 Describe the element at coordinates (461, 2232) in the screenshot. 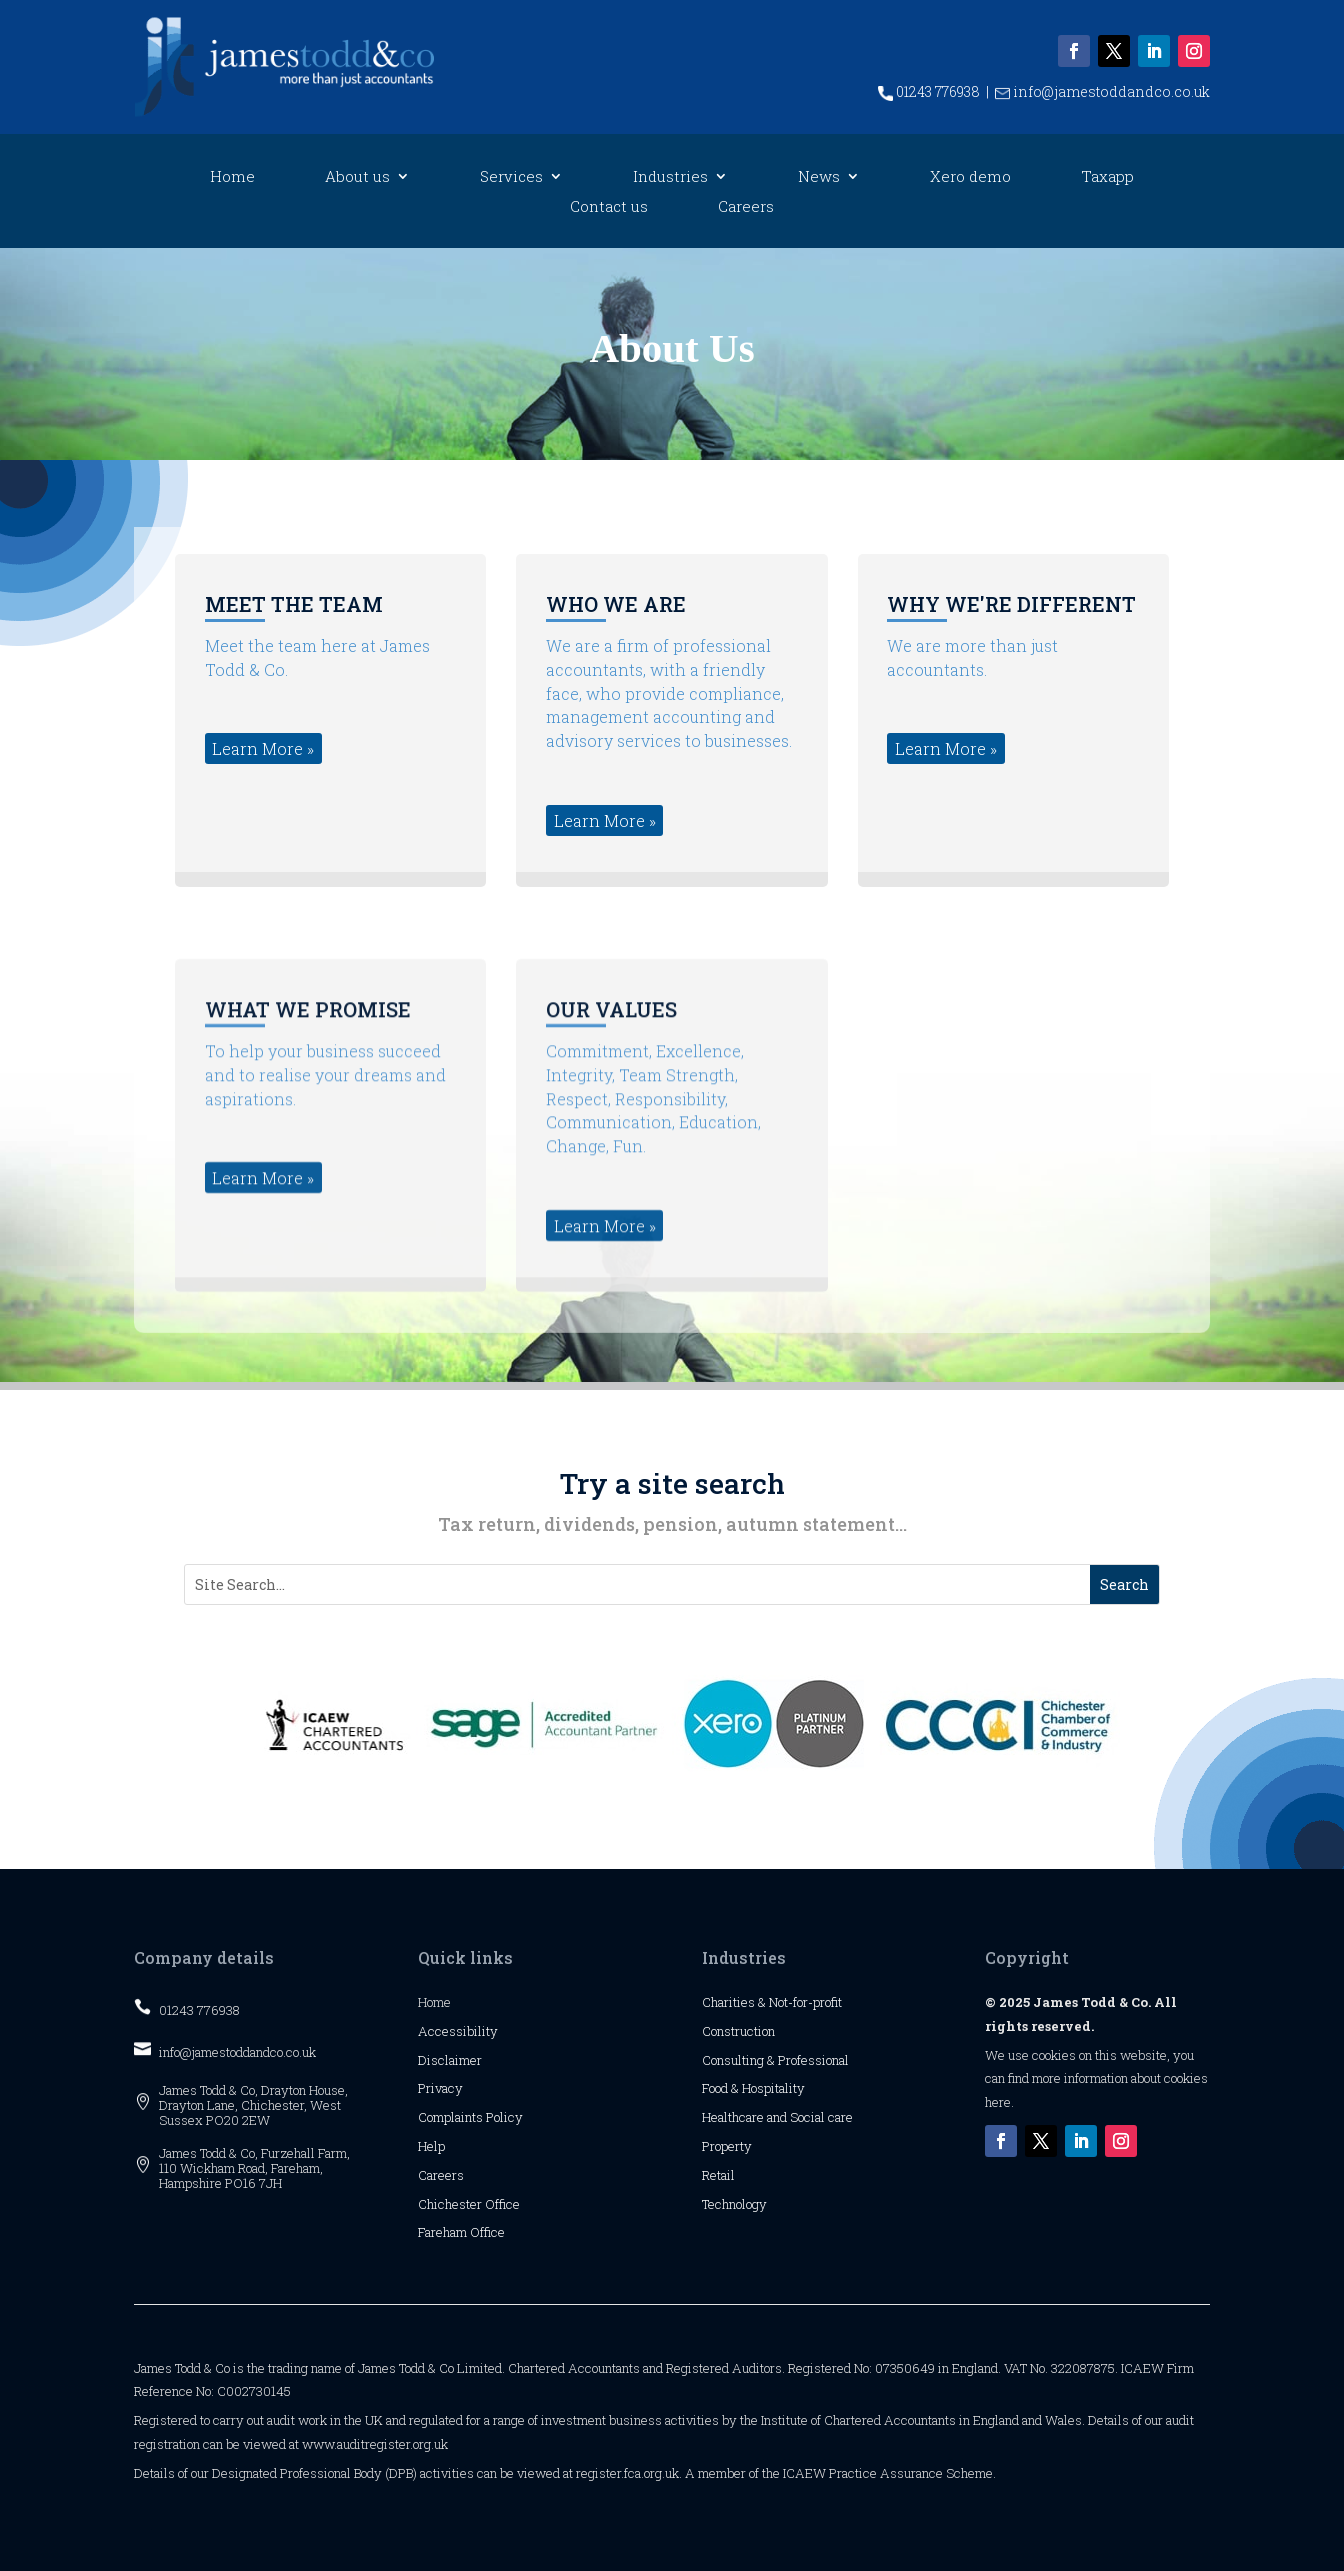

I see `Fareham Office` at that location.